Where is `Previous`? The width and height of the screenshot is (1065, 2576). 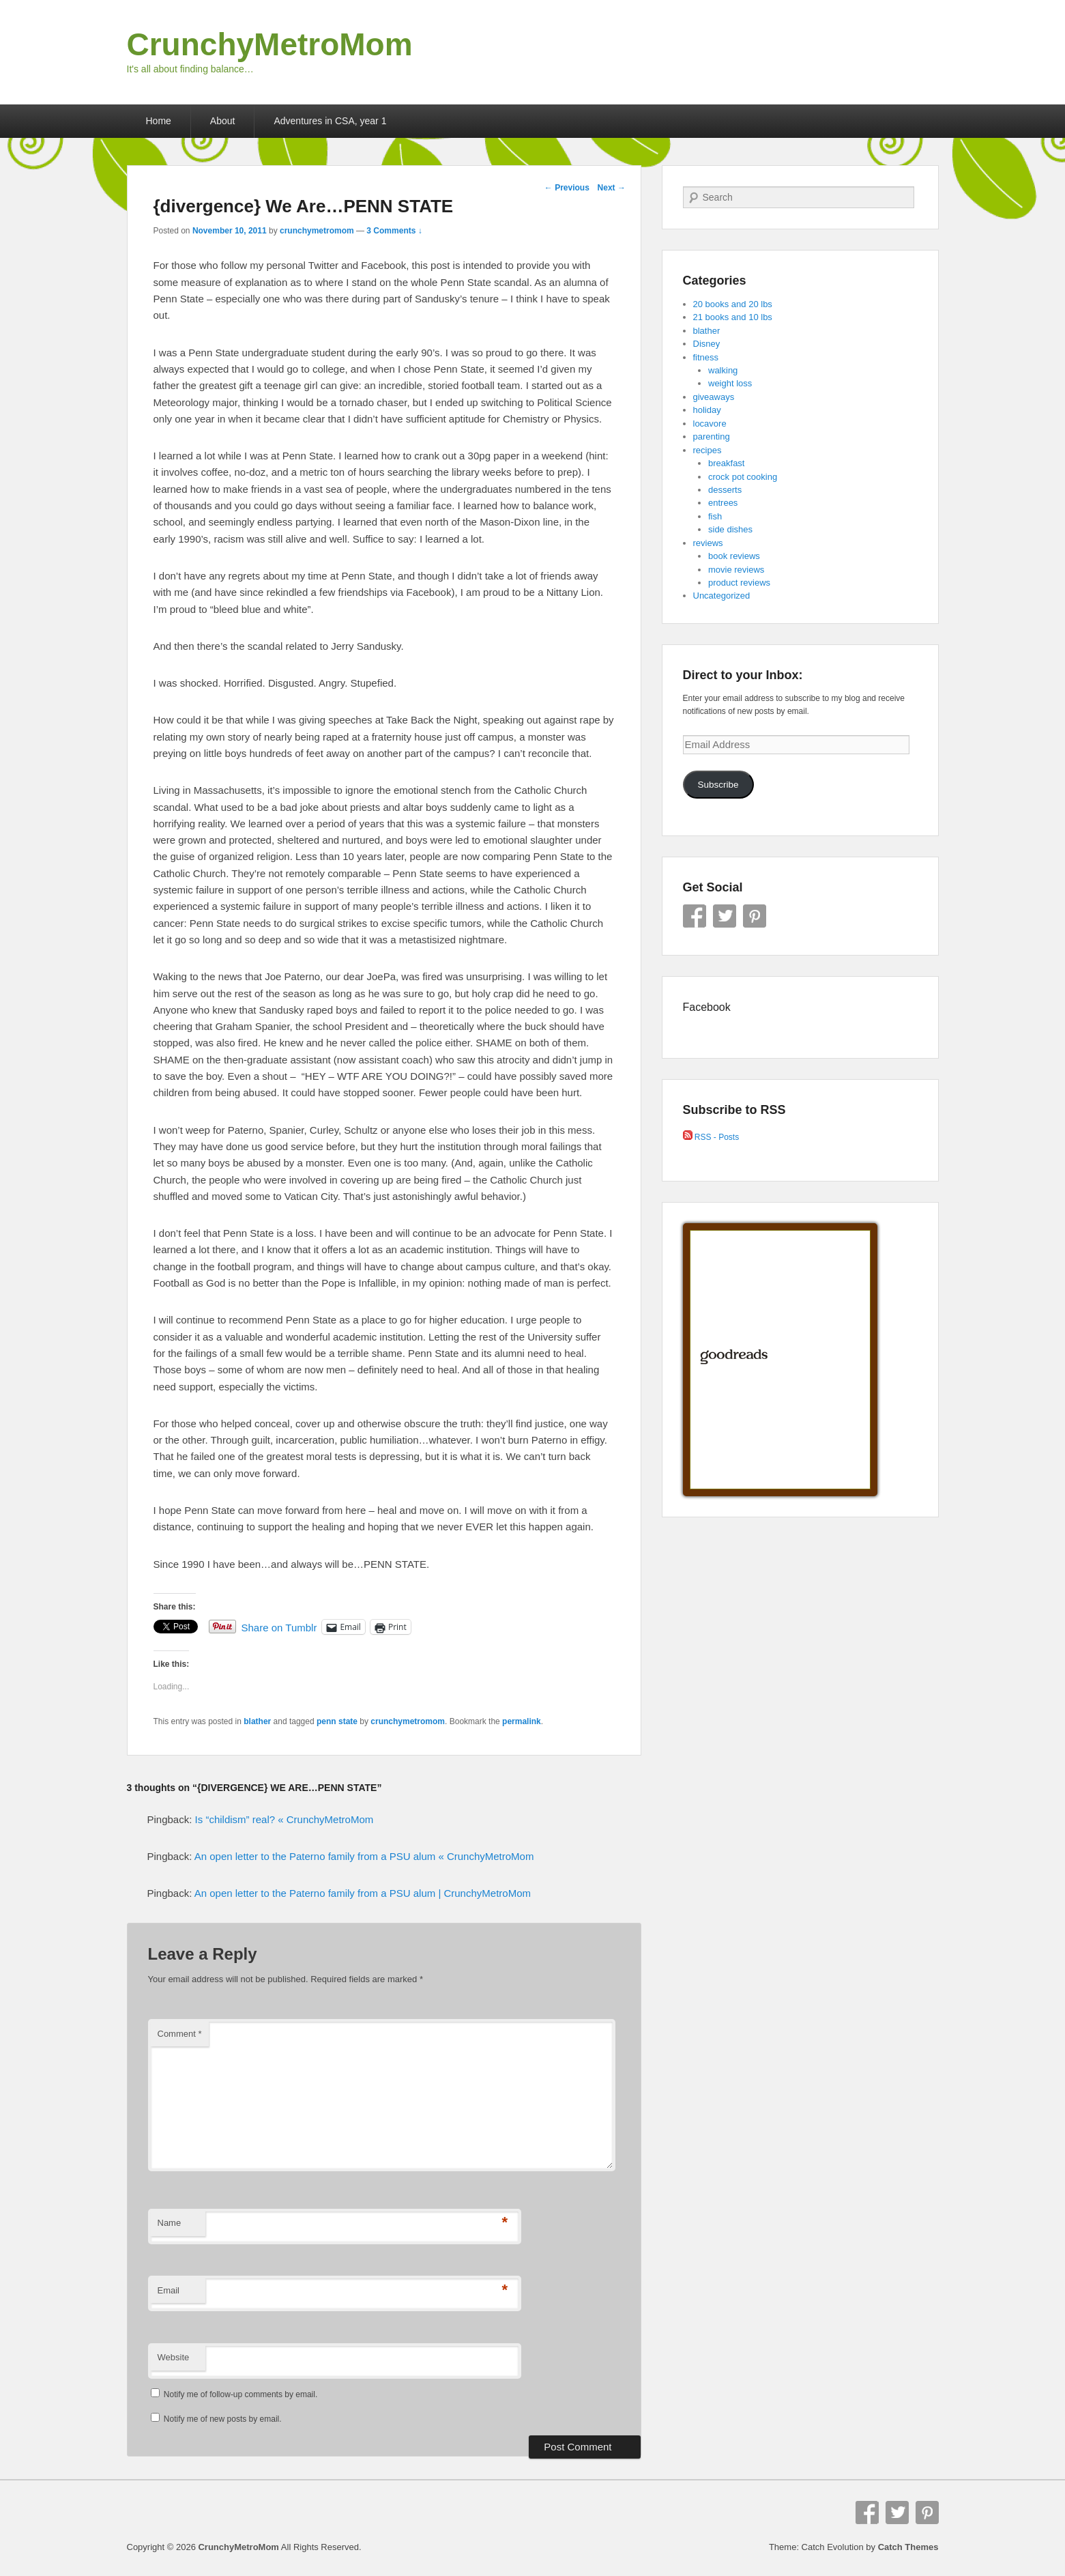
Previous is located at coordinates (566, 187).